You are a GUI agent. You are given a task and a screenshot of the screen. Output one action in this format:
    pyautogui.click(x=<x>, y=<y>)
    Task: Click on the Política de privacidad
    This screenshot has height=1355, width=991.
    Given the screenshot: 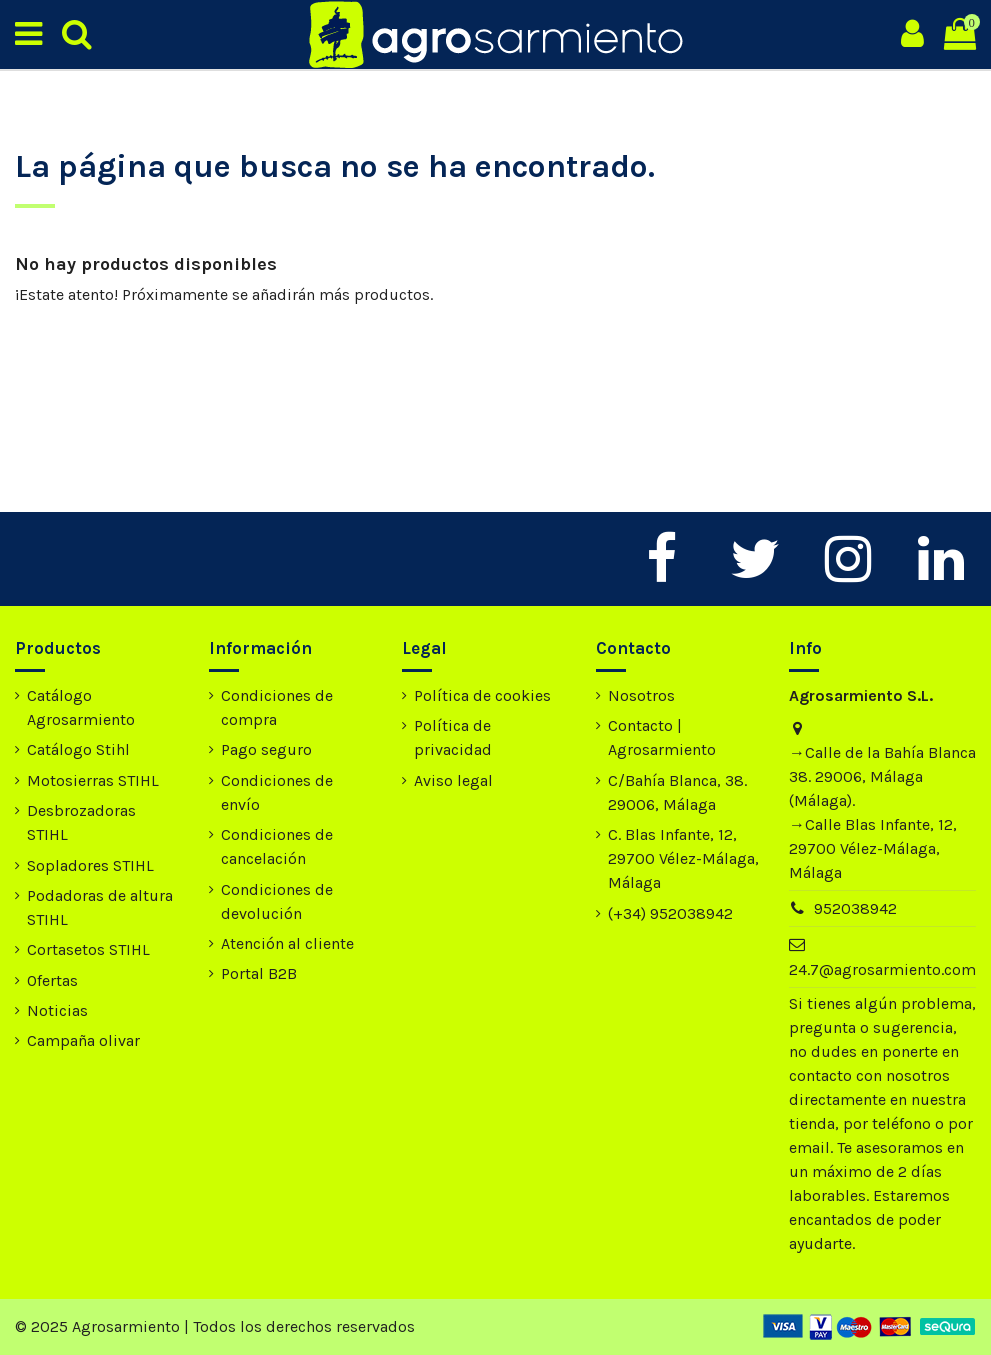 What is the action you would take?
    pyautogui.click(x=453, y=737)
    